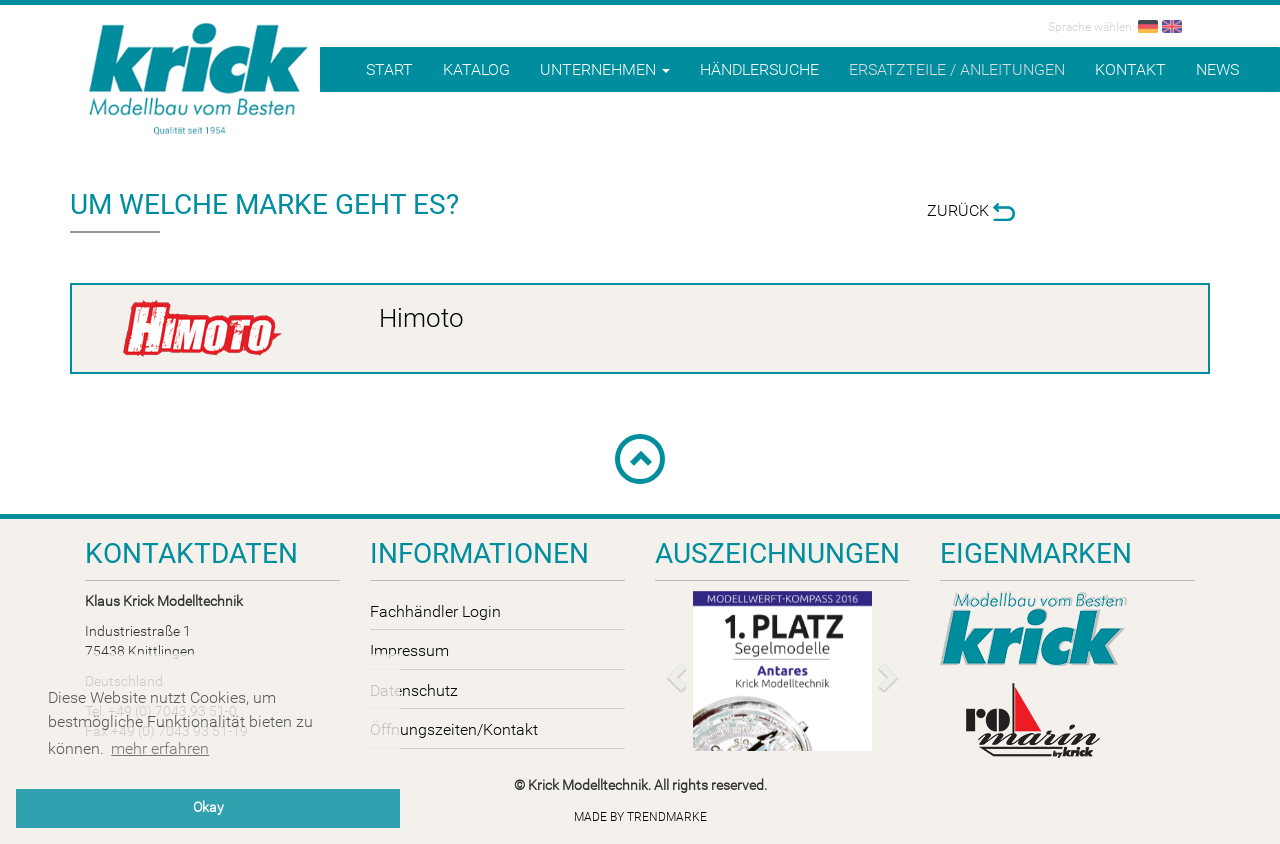 The image size is (1280, 844). I want to click on News, so click(1217, 69).